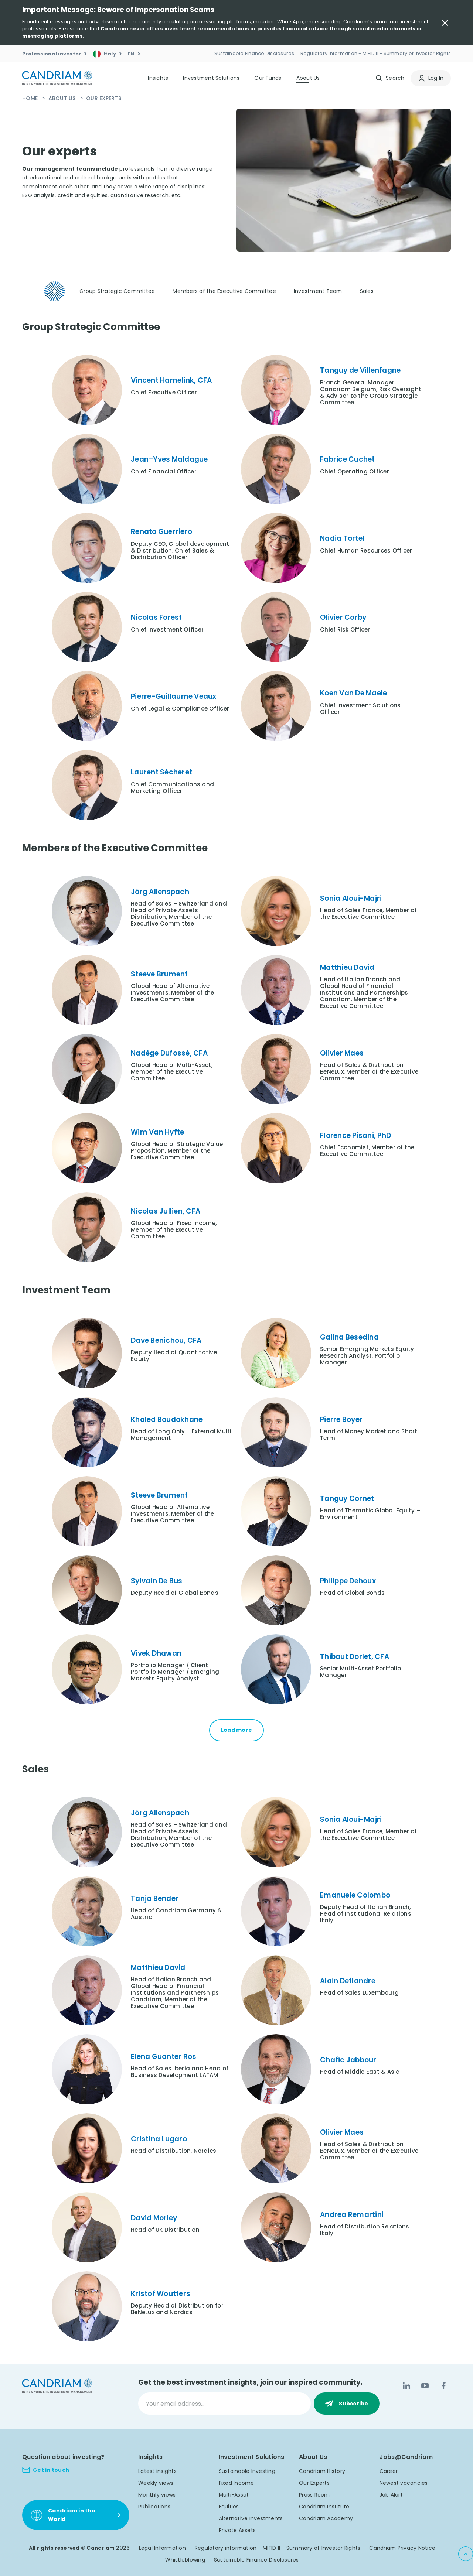 This screenshot has height=2576, width=473. Describe the element at coordinates (278, 2548) in the screenshot. I see `Regulatory information - MIFID II - Summary of Investor Rights` at that location.